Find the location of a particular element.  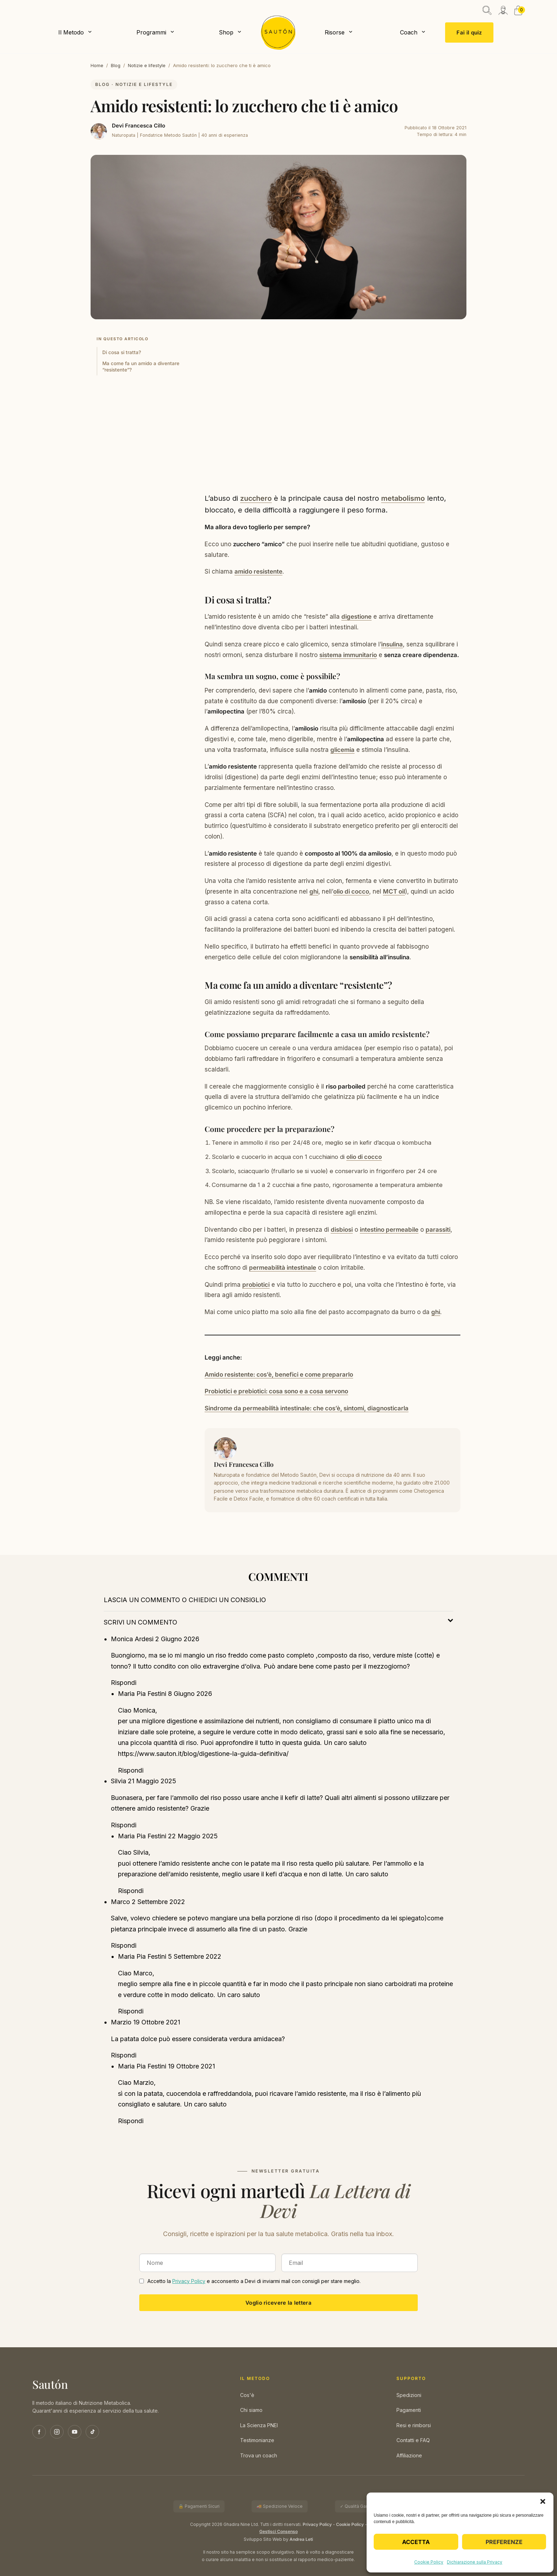

Blog is located at coordinates (115, 65).